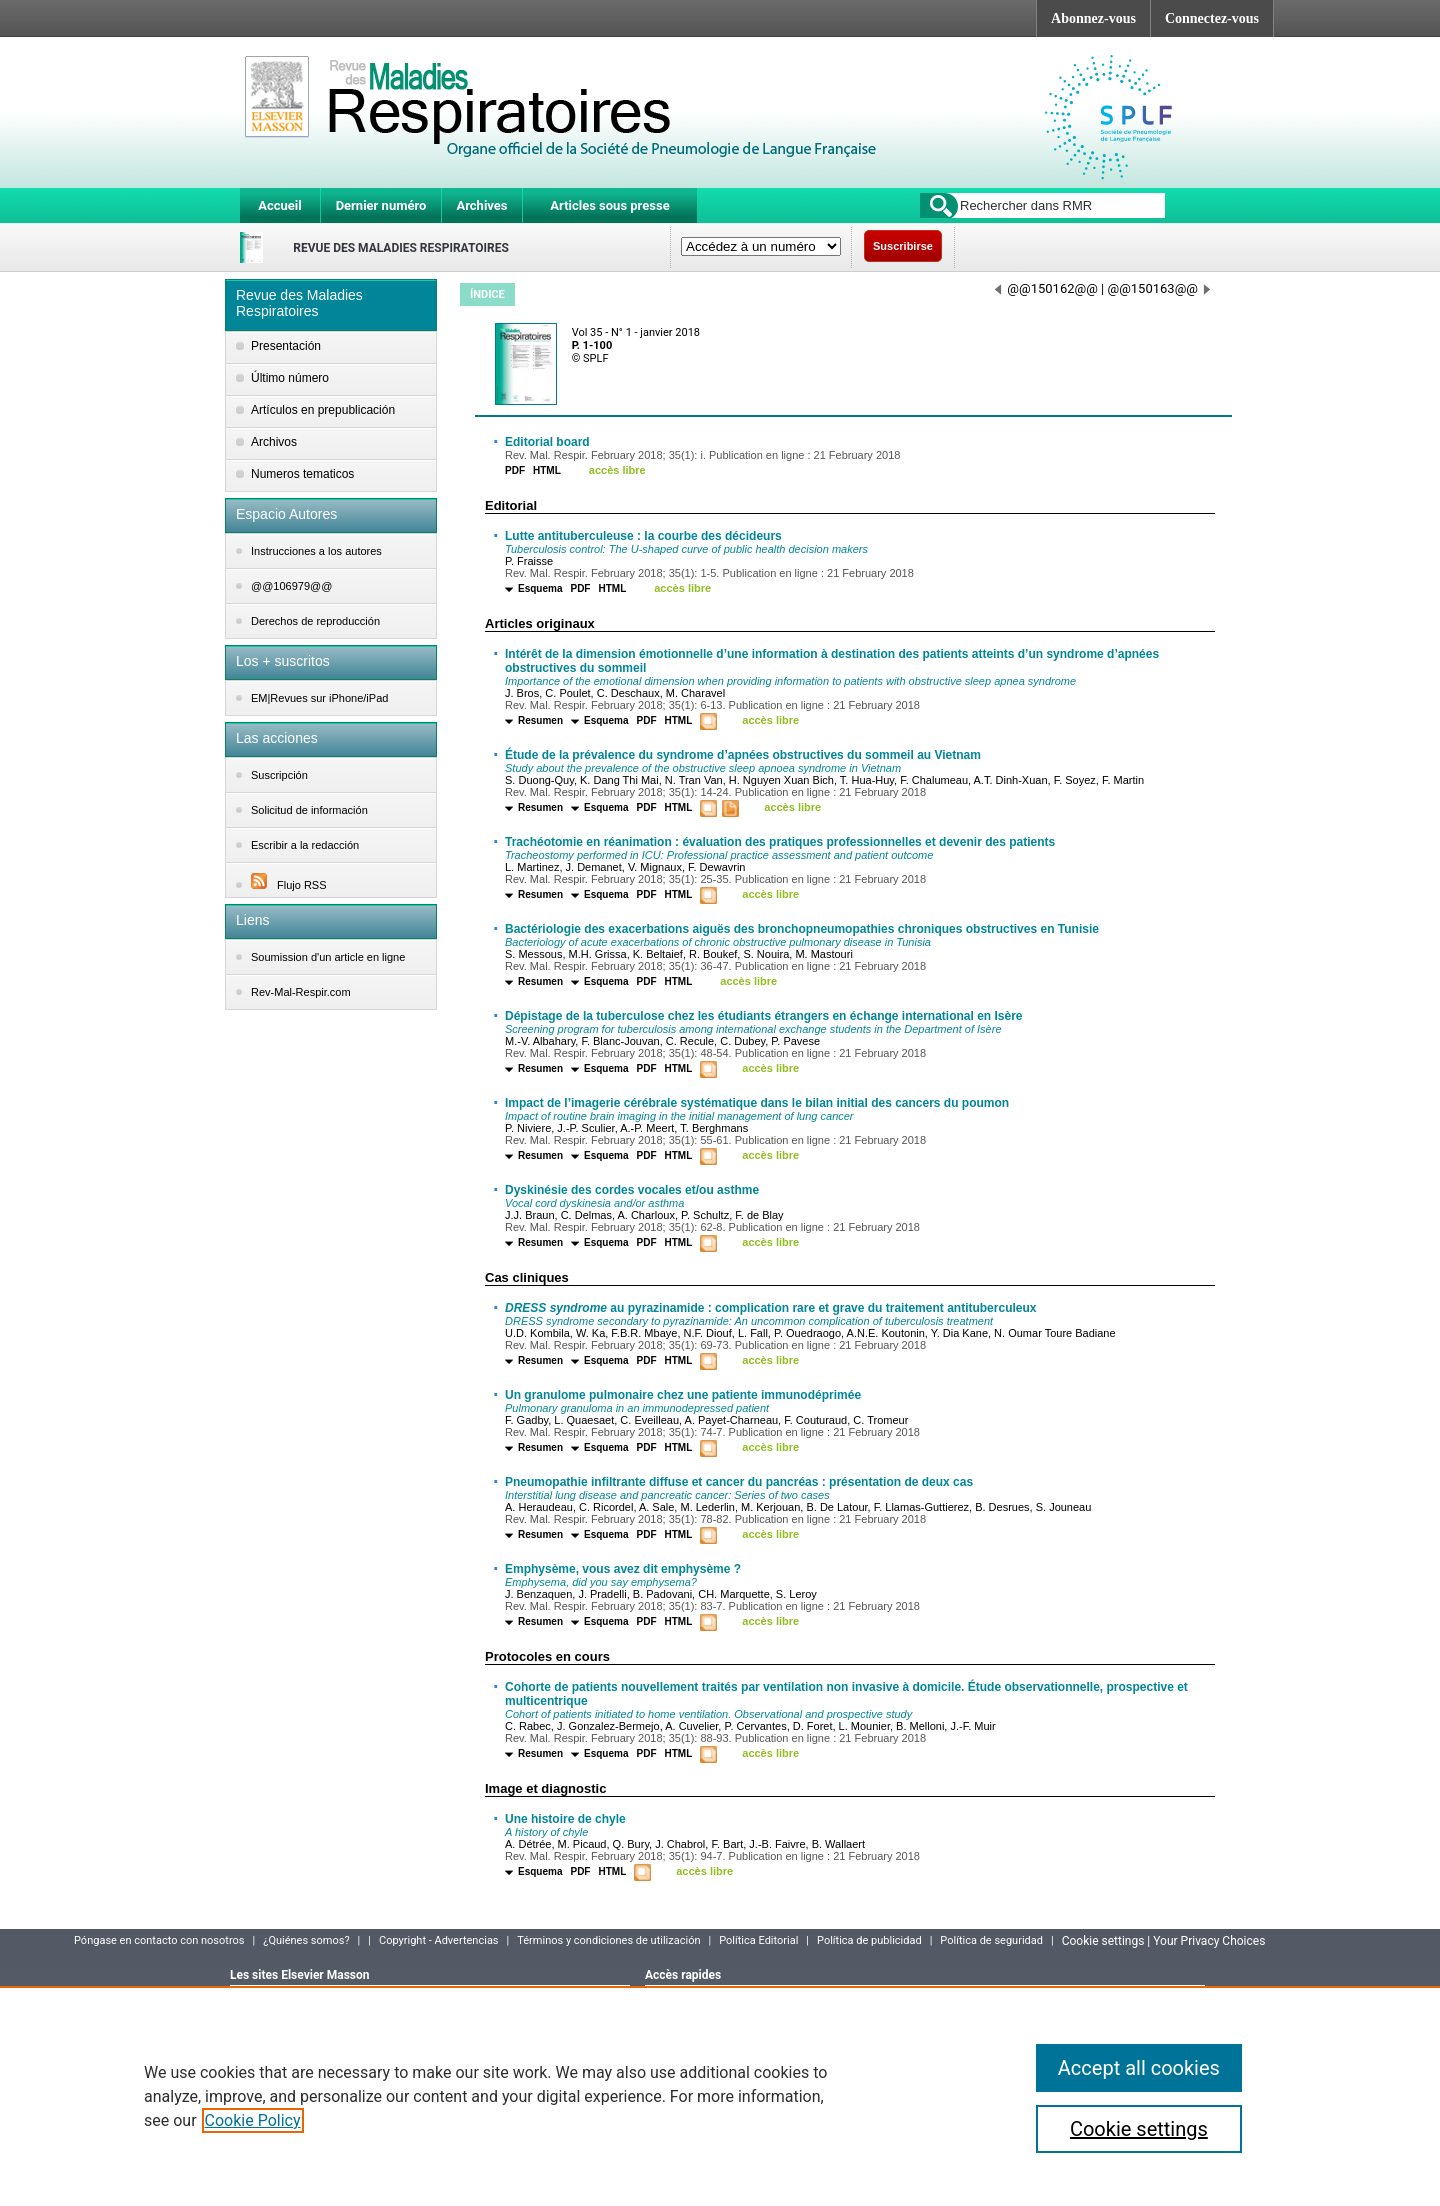  Describe the element at coordinates (290, 378) in the screenshot. I see `Último número` at that location.